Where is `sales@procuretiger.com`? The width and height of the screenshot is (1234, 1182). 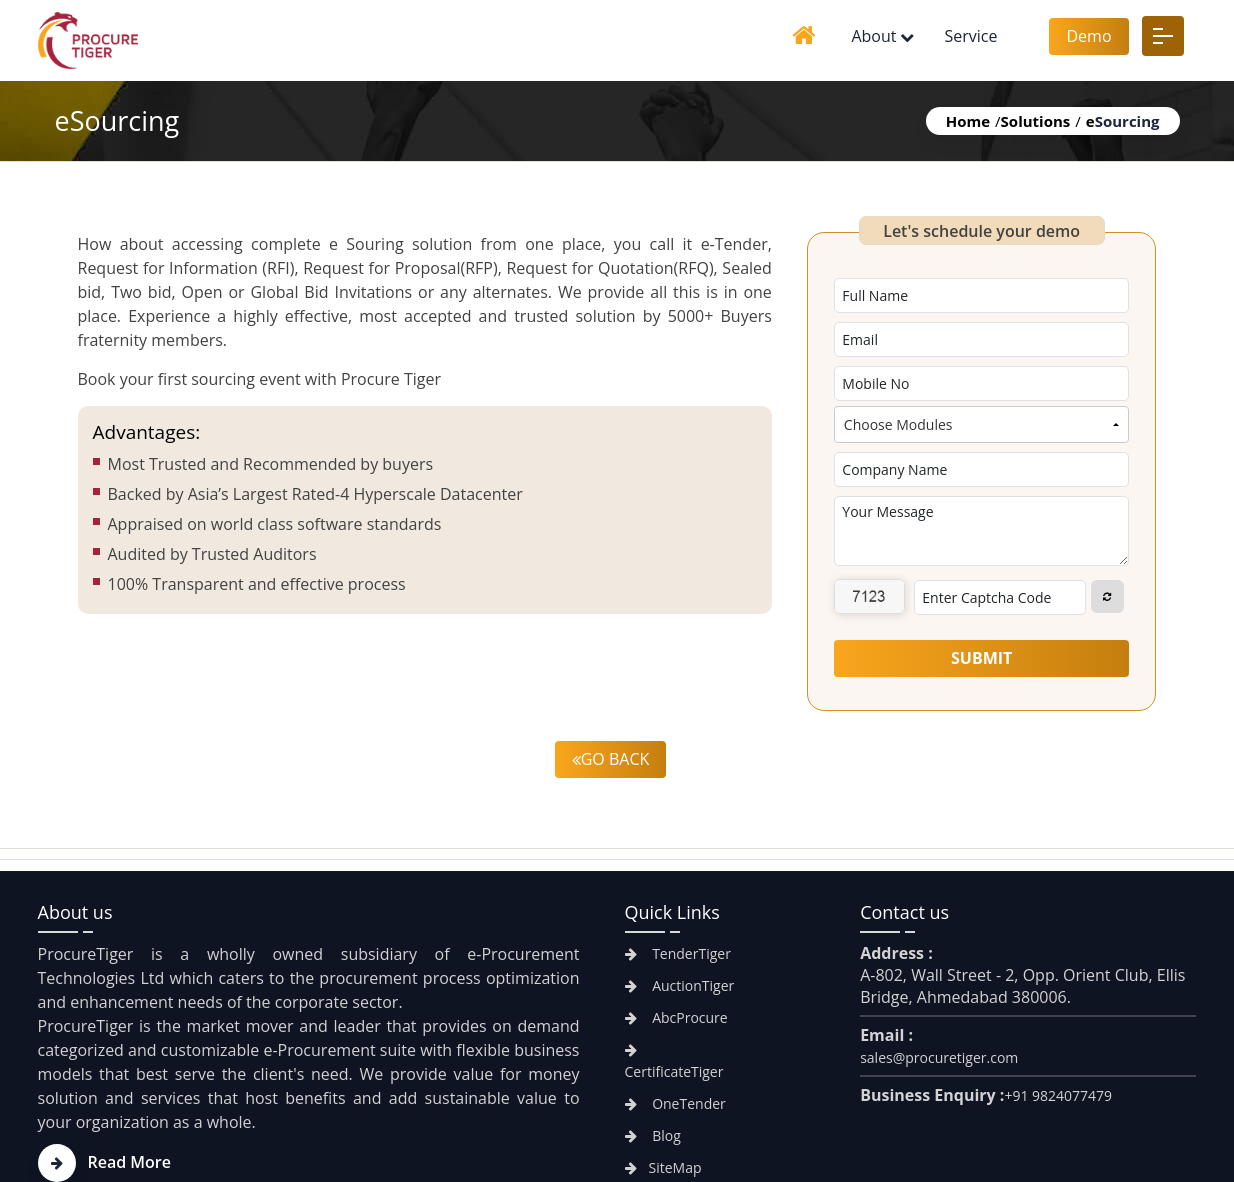
sales@procuretiger.com is located at coordinates (939, 1057).